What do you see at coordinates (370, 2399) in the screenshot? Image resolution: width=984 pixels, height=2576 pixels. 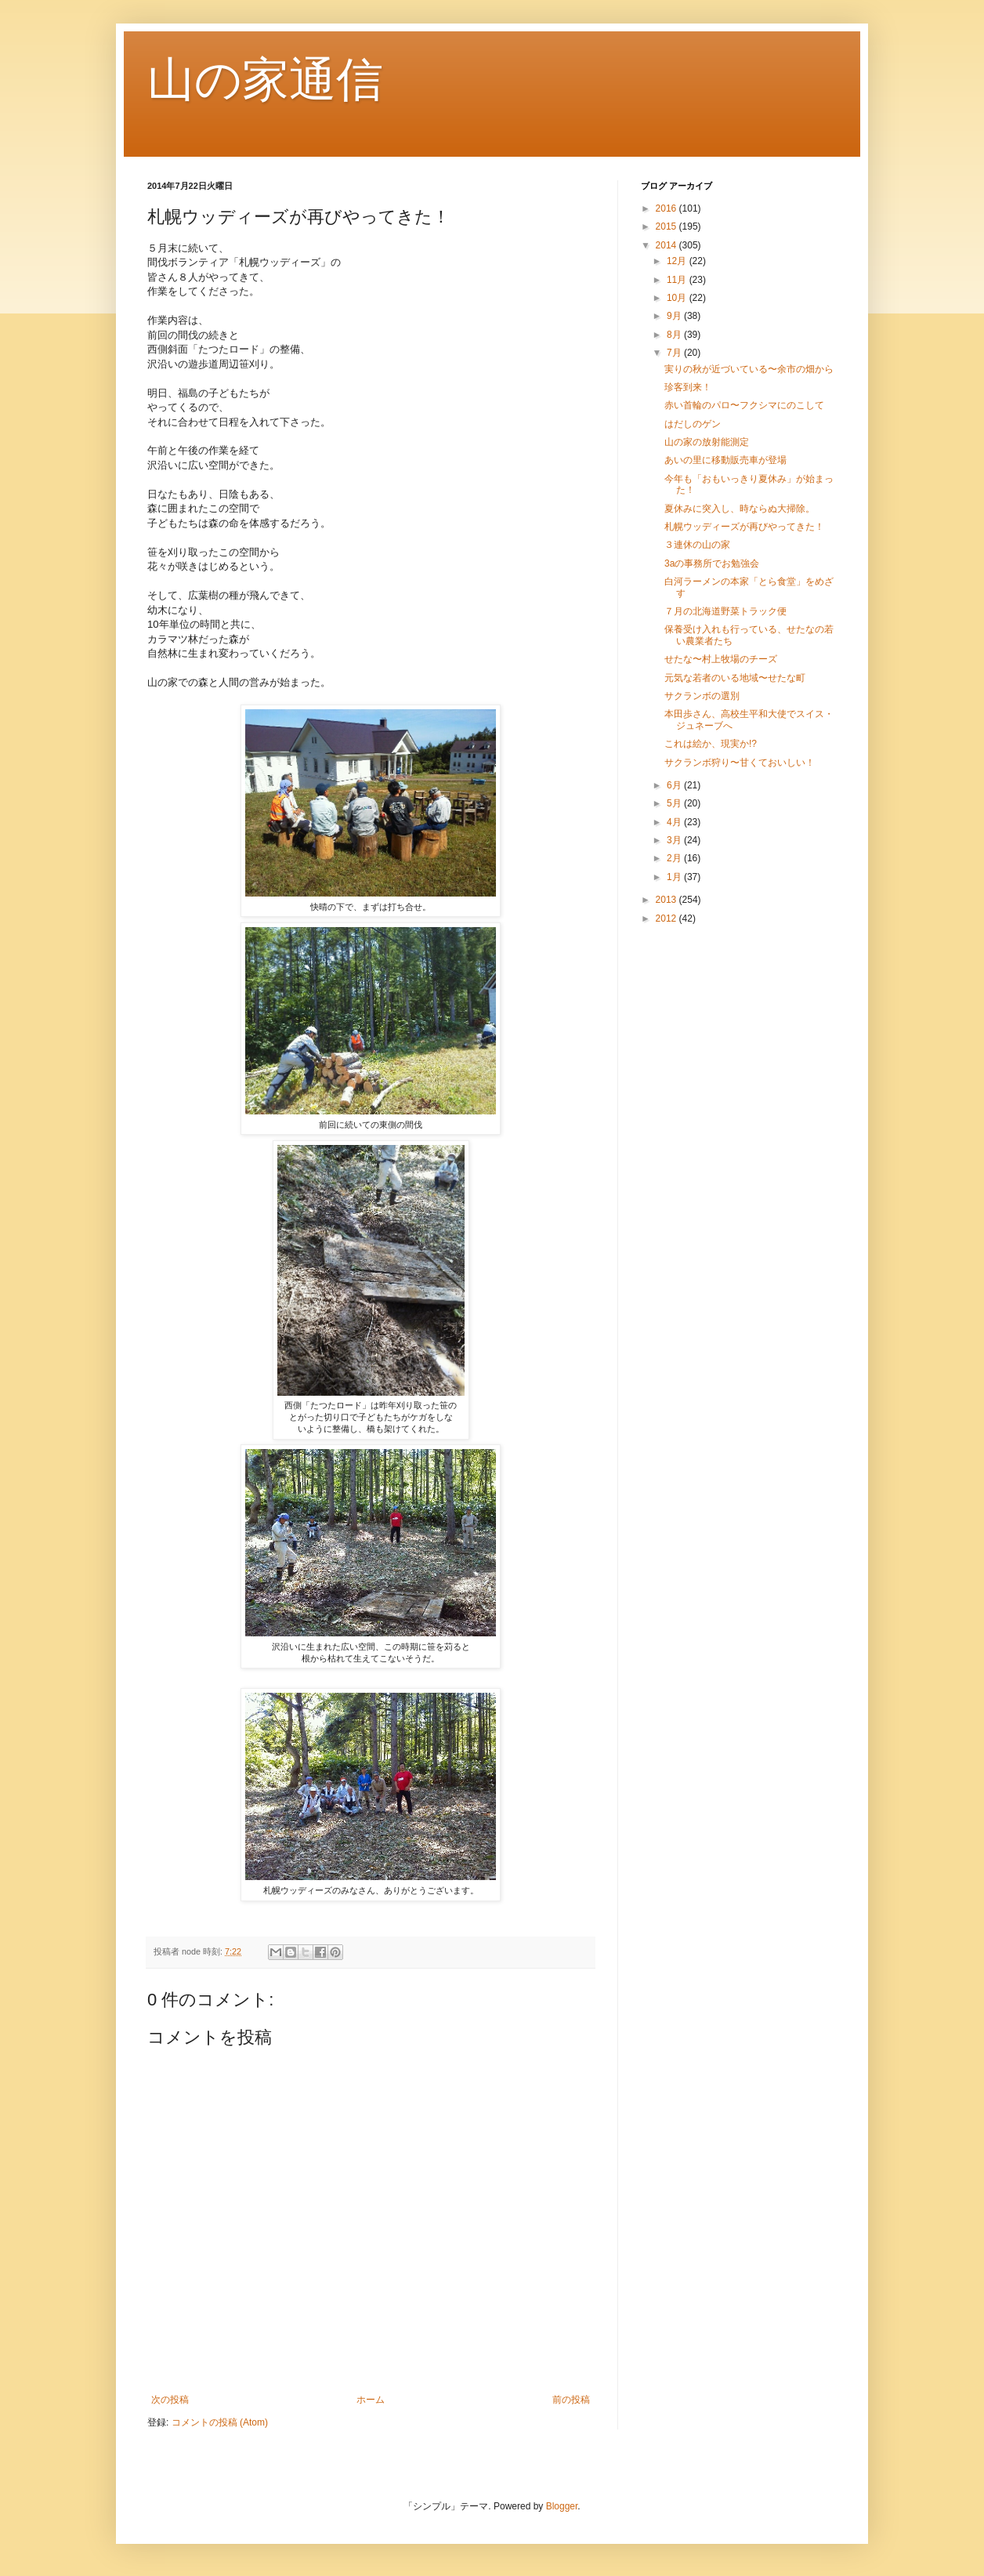 I see `ホーム` at bounding box center [370, 2399].